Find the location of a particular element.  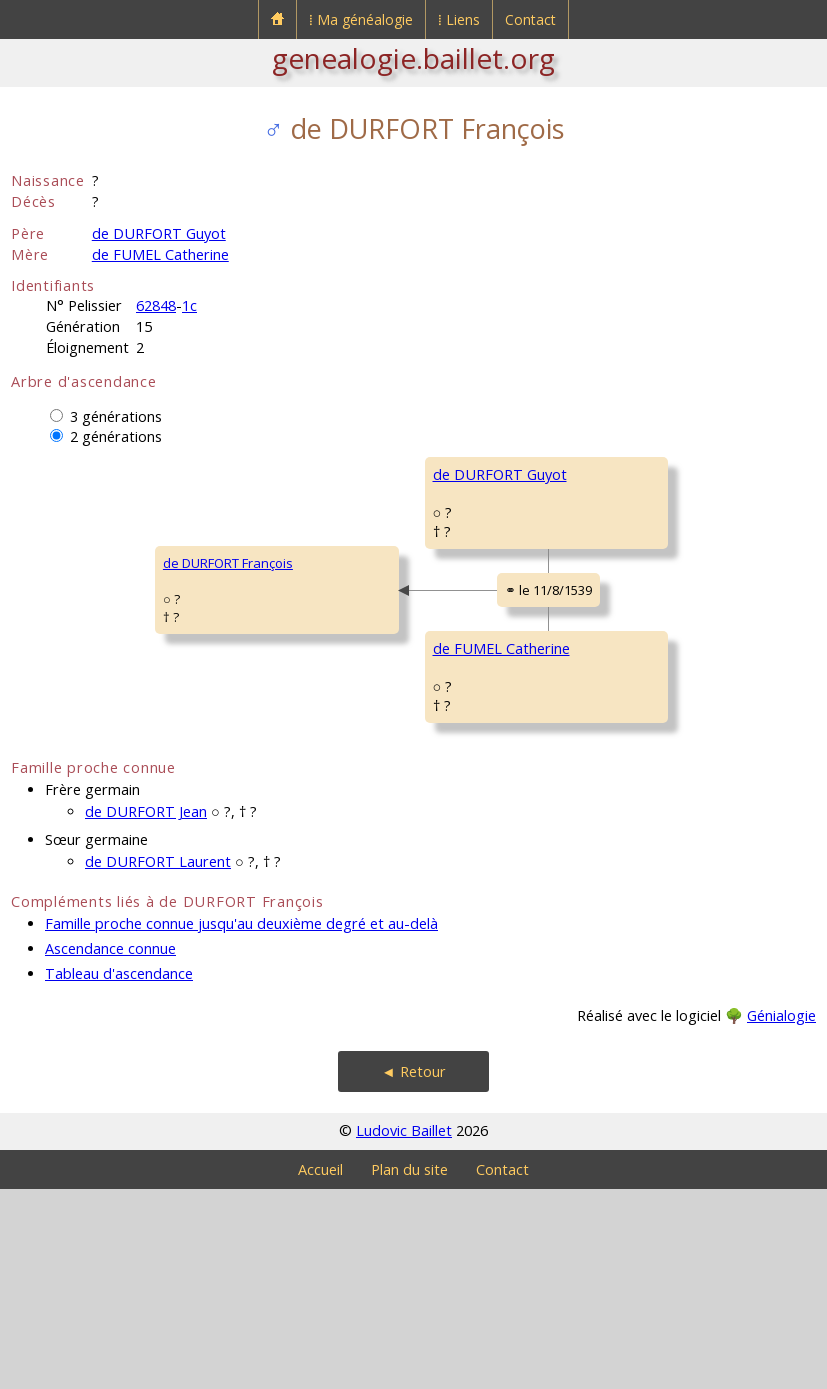

1c is located at coordinates (189, 305).